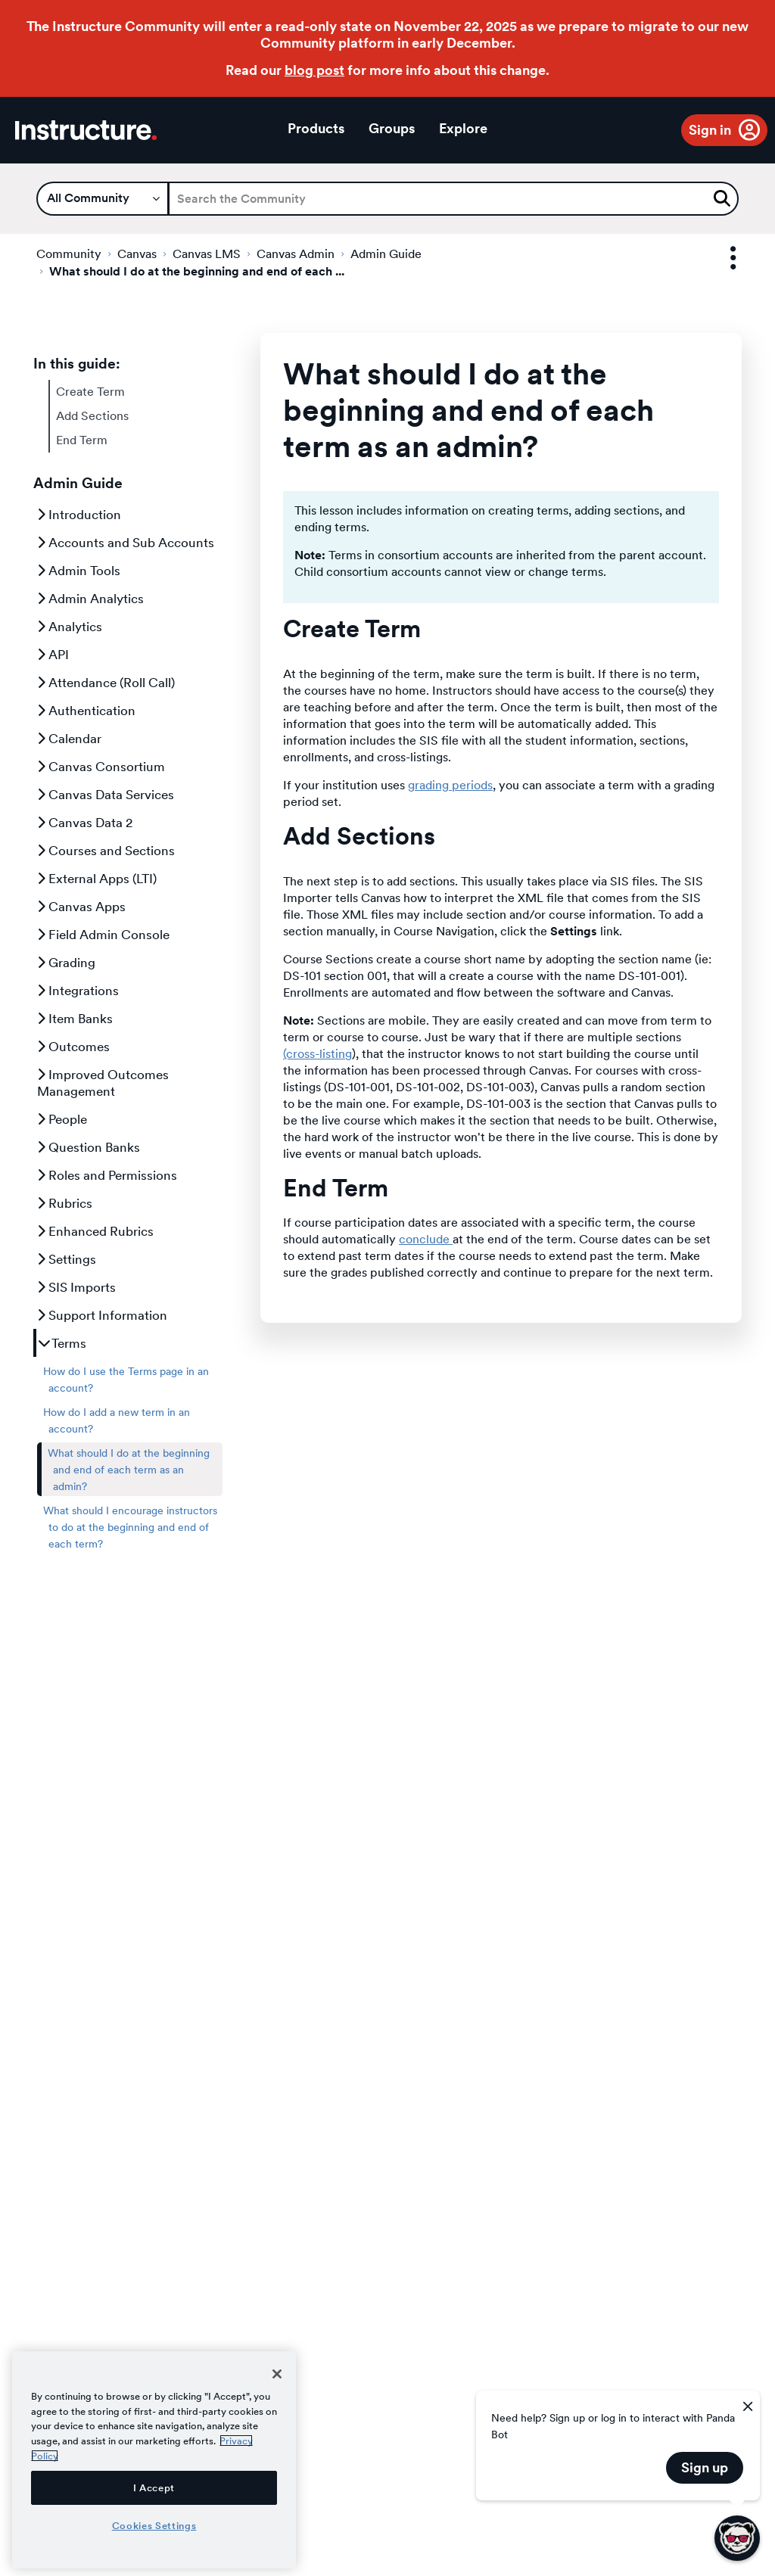 The image size is (775, 2576). Describe the element at coordinates (106, 682) in the screenshot. I see `Attendance (Roll Call)` at that location.